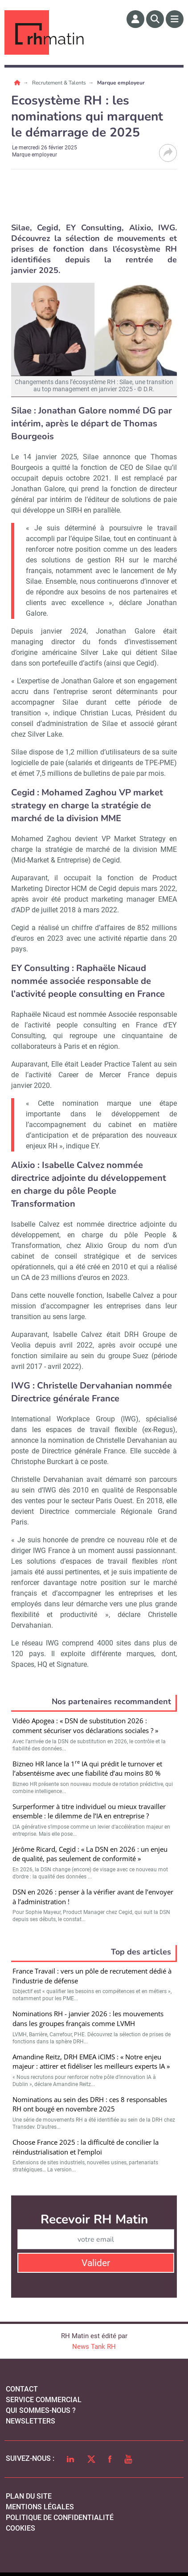  What do you see at coordinates (155, 19) in the screenshot?
I see `[Rechercher]` at bounding box center [155, 19].